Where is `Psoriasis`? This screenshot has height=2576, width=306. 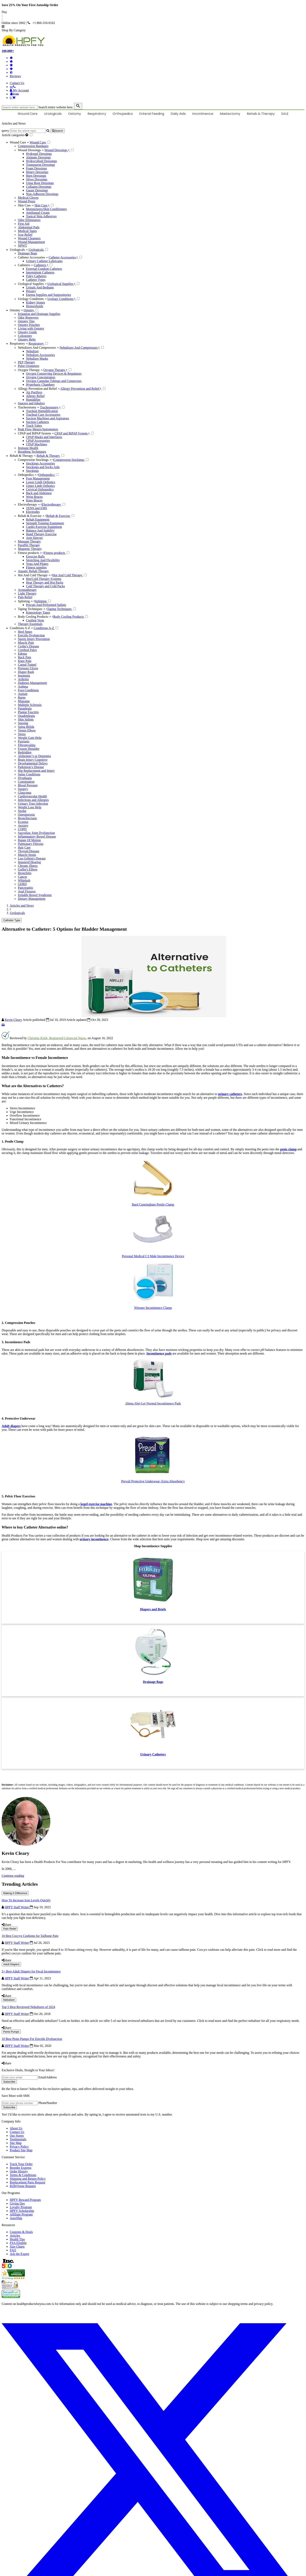 Psoriasis is located at coordinates (23, 741).